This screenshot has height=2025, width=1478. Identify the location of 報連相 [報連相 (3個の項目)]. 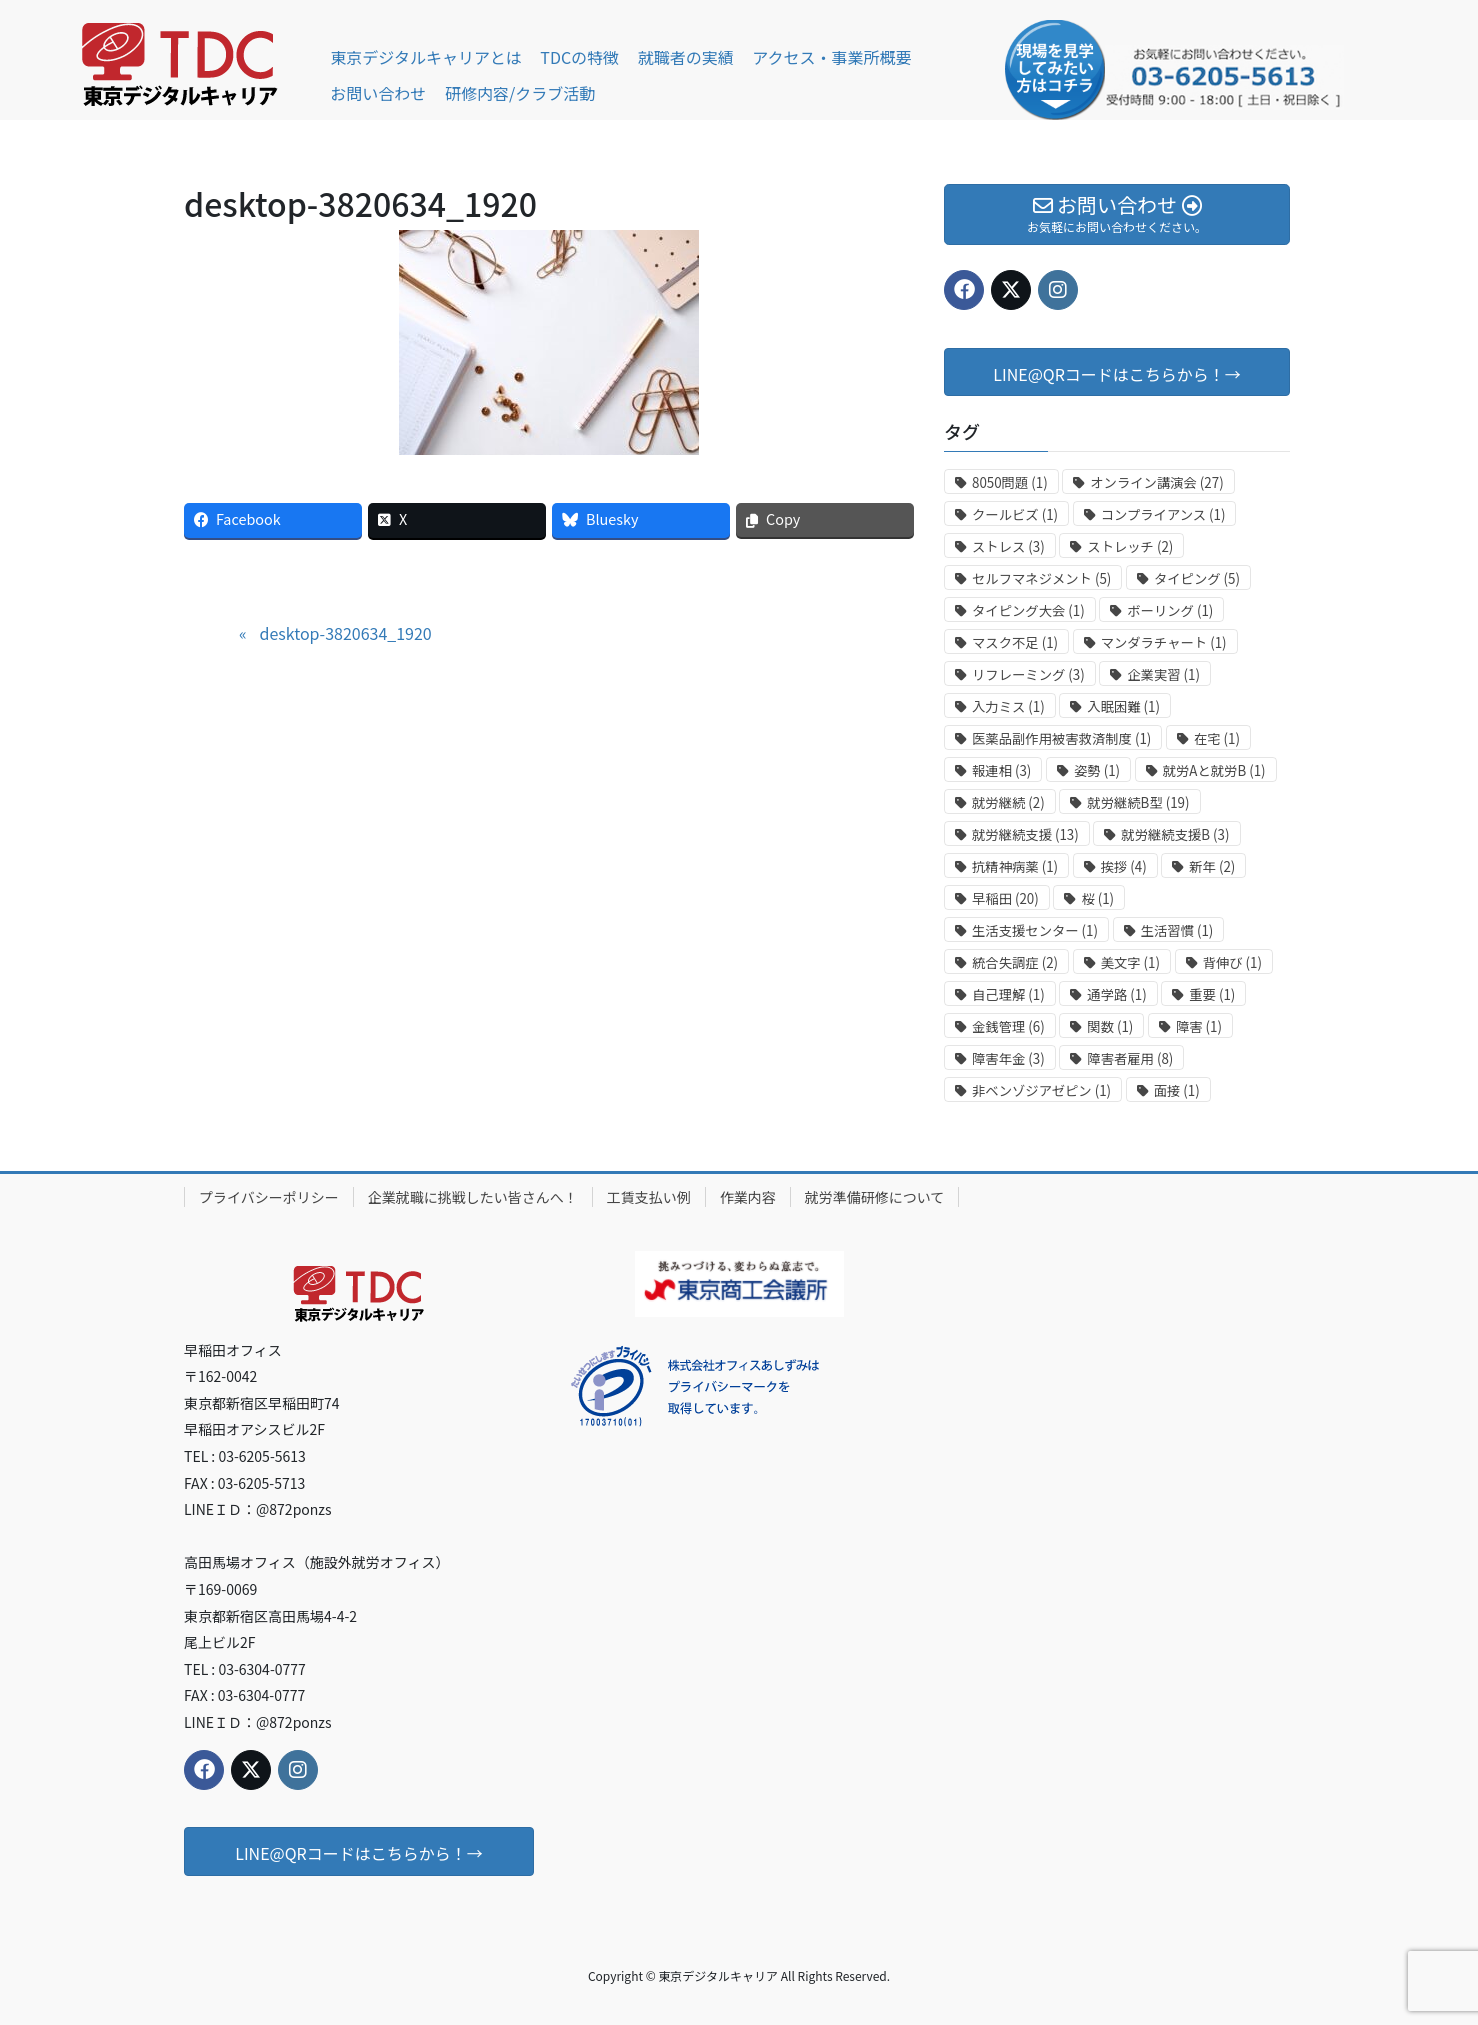
(1001, 770).